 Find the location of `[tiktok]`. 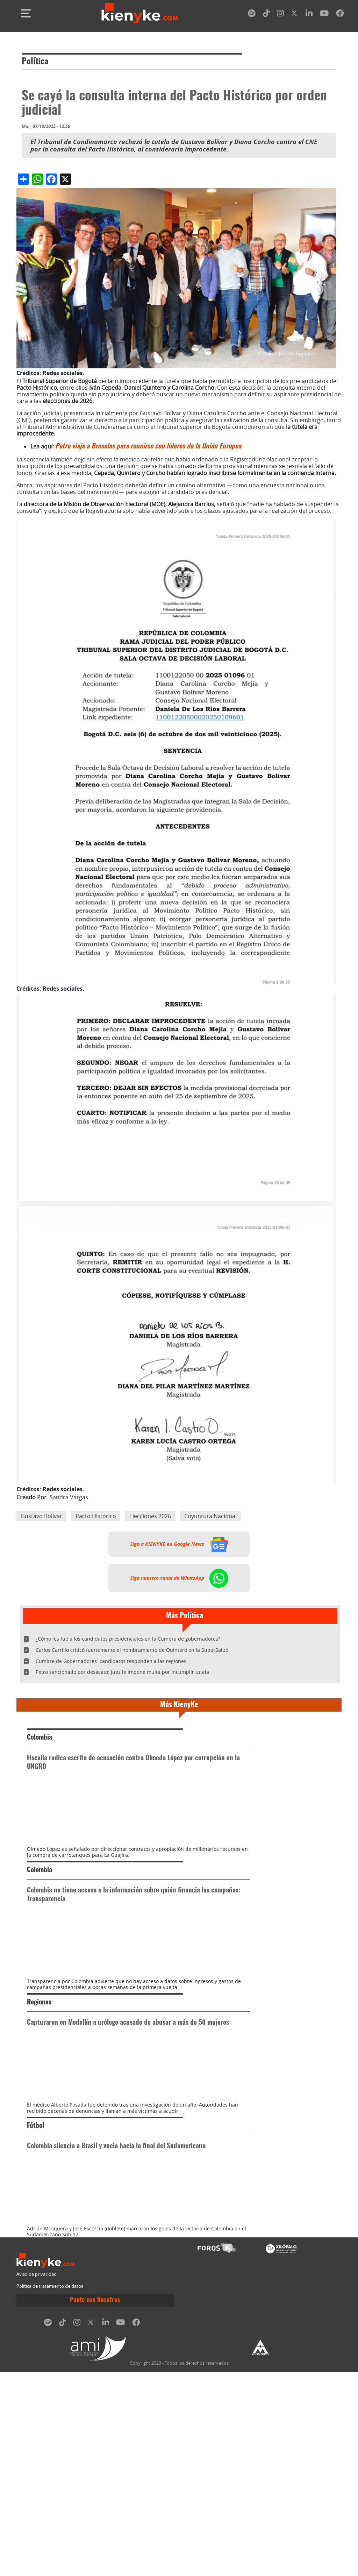

[tiktok] is located at coordinates (266, 14).